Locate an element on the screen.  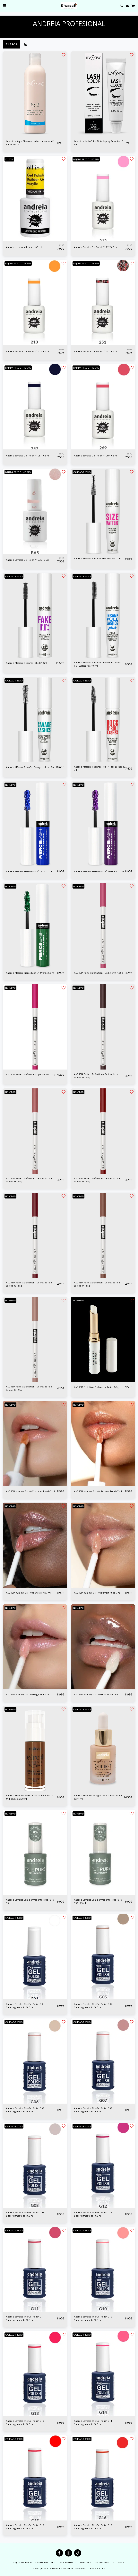
Andreia Máscara Fierce Lash nº 1 Azul 5,5 ml is located at coordinates (29, 871).